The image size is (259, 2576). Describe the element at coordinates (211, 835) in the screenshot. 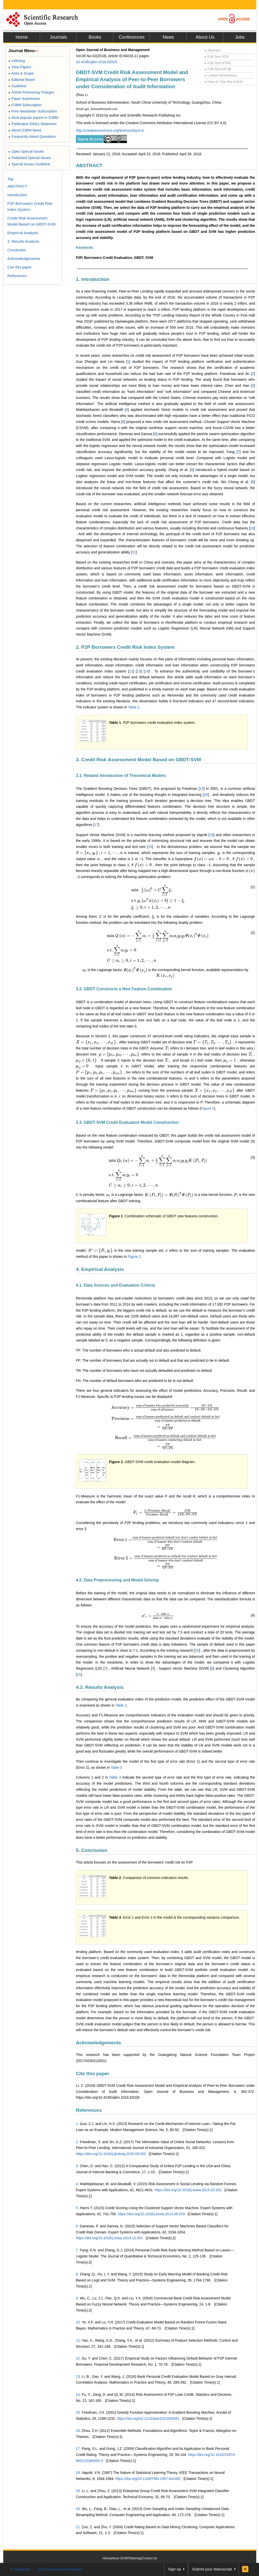

I see `18` at that location.